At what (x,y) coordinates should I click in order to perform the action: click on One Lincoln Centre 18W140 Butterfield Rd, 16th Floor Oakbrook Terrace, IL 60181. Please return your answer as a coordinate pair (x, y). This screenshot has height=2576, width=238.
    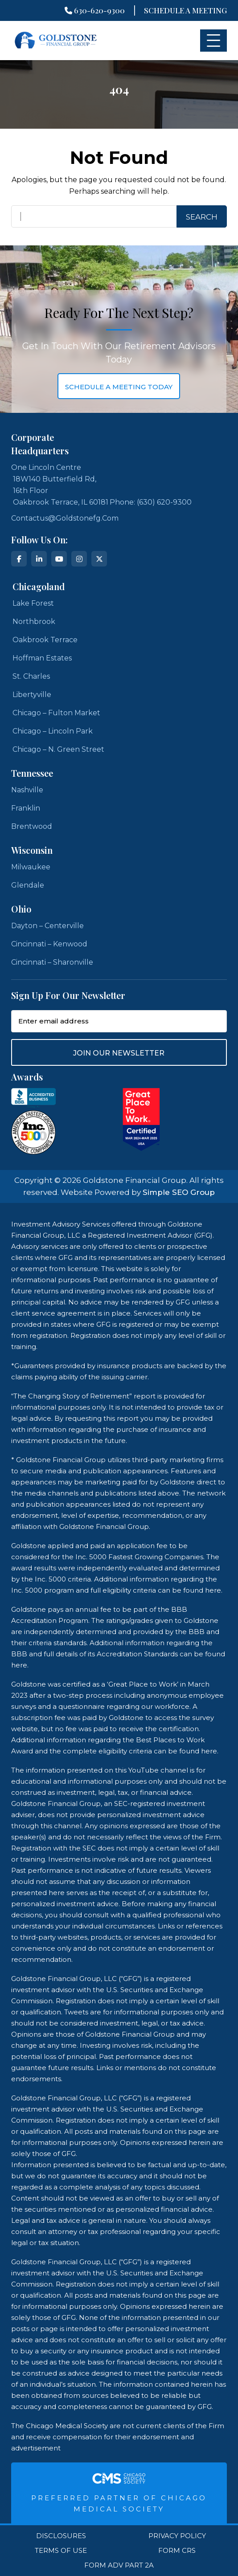
    Looking at the image, I should click on (59, 484).